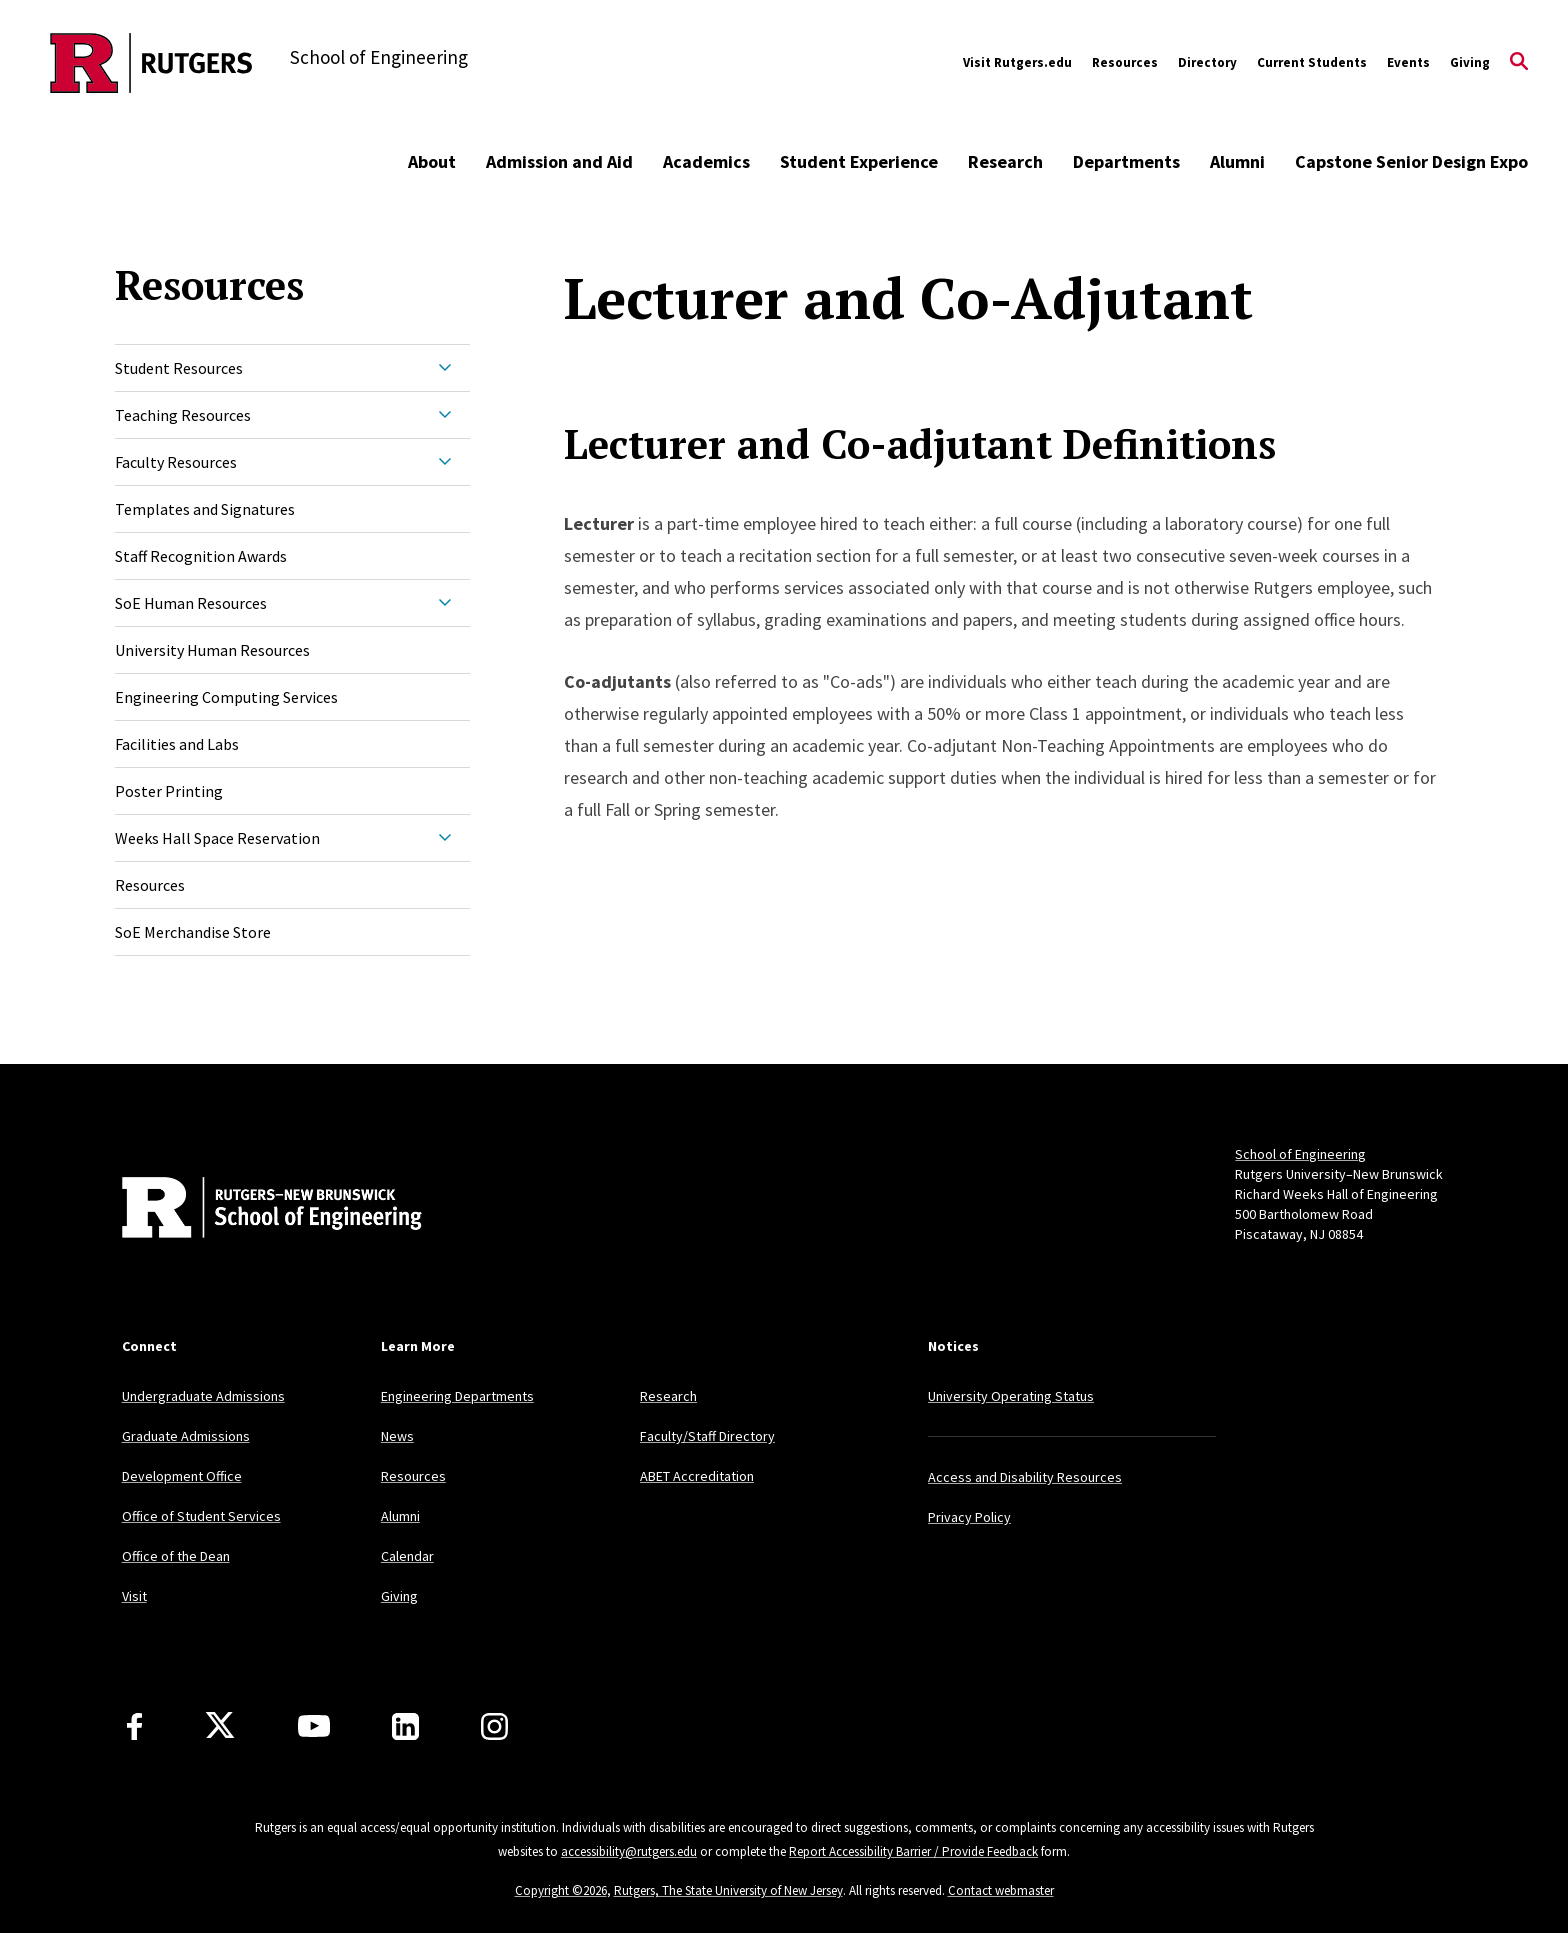 The height and width of the screenshot is (1933, 1568). I want to click on Undergraduate Admissions, so click(203, 1396).